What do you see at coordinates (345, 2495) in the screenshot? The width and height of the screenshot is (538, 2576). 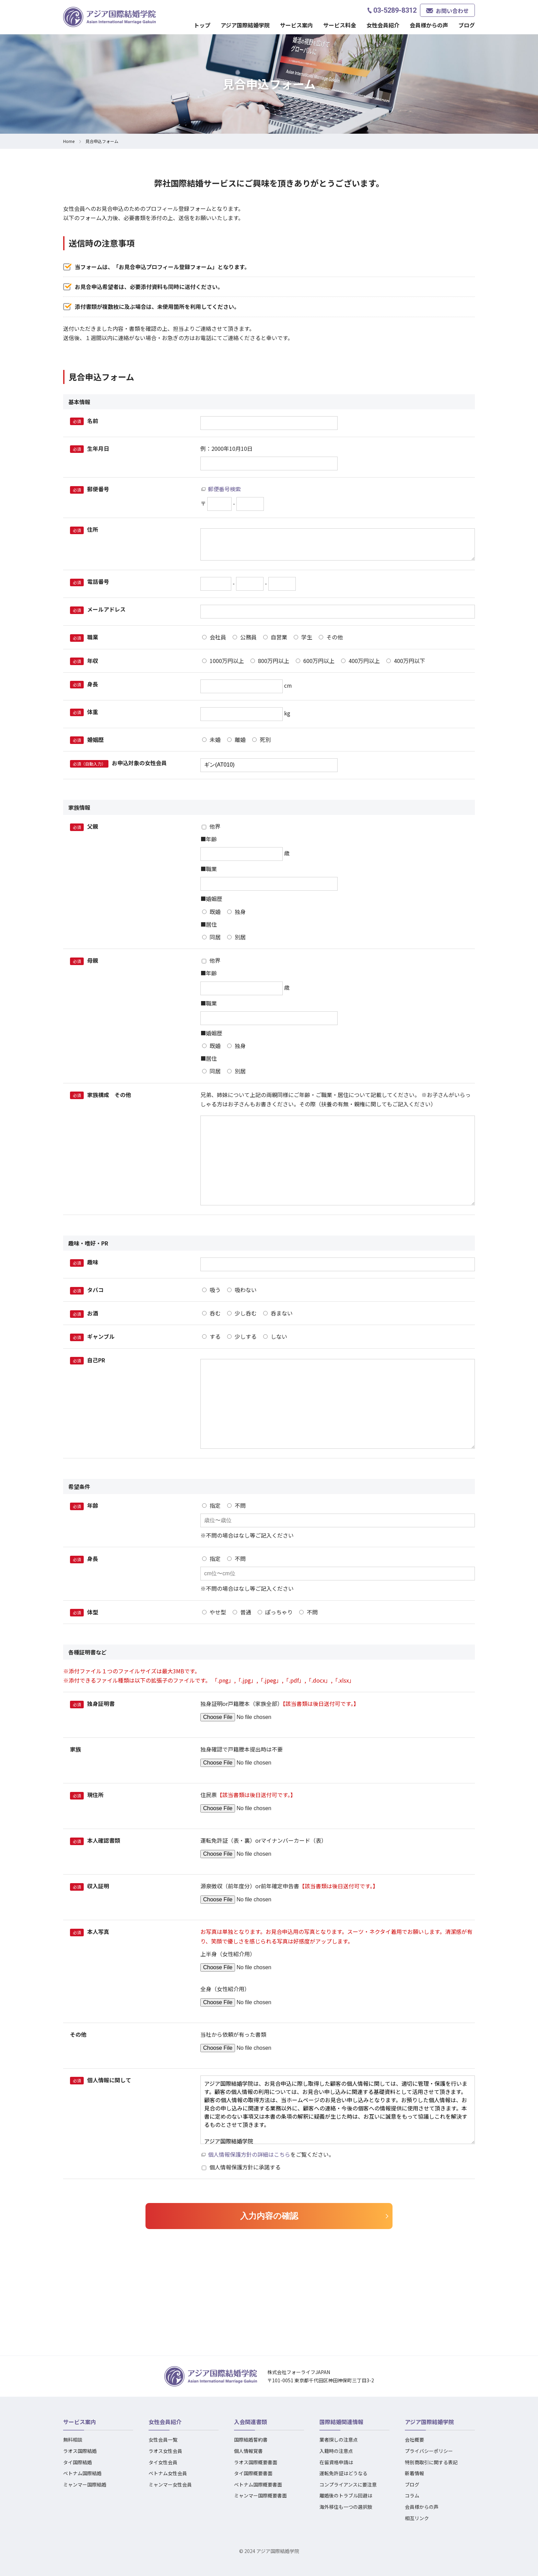 I see `離婚後のトラブル回避は` at bounding box center [345, 2495].